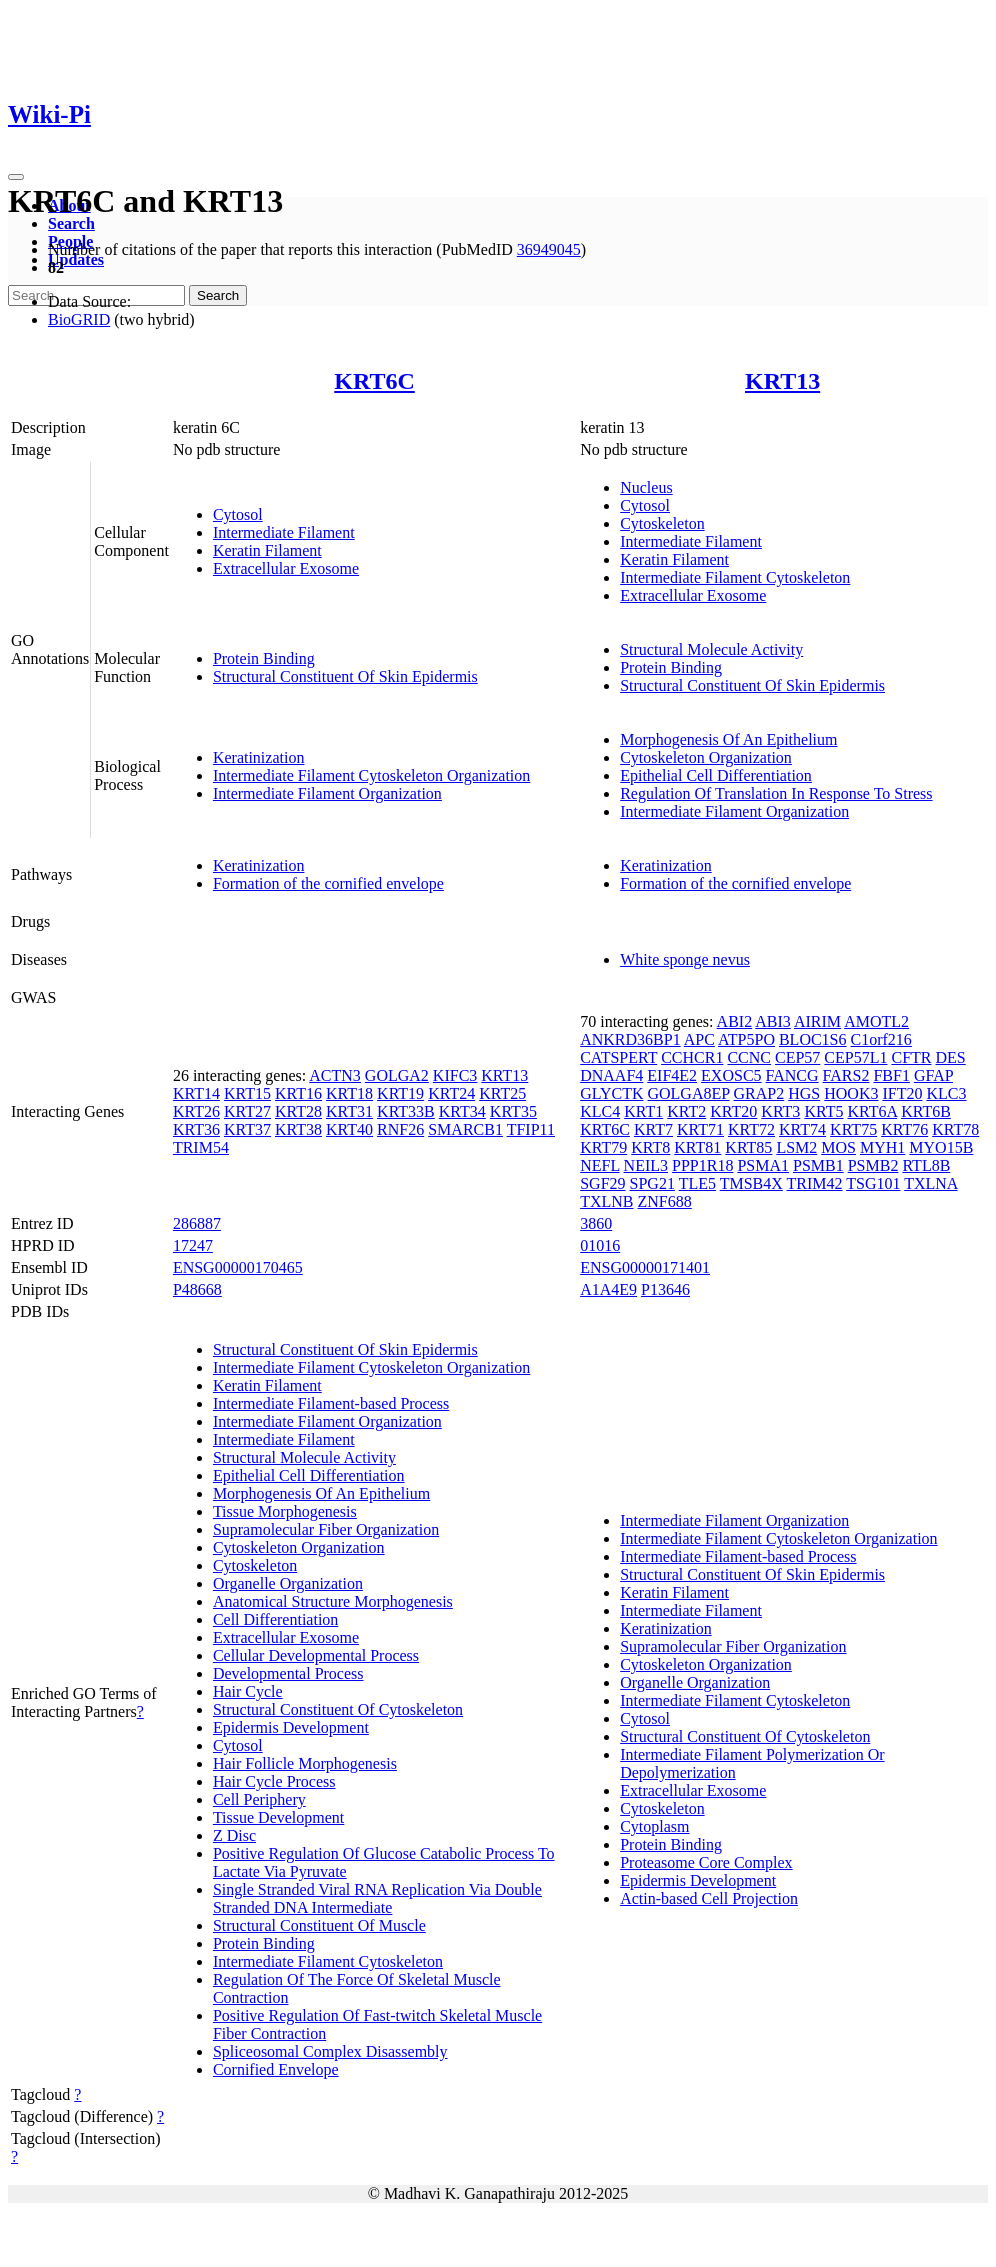 This screenshot has height=2267, width=996. Describe the element at coordinates (400, 1093) in the screenshot. I see `KRT19` at that location.